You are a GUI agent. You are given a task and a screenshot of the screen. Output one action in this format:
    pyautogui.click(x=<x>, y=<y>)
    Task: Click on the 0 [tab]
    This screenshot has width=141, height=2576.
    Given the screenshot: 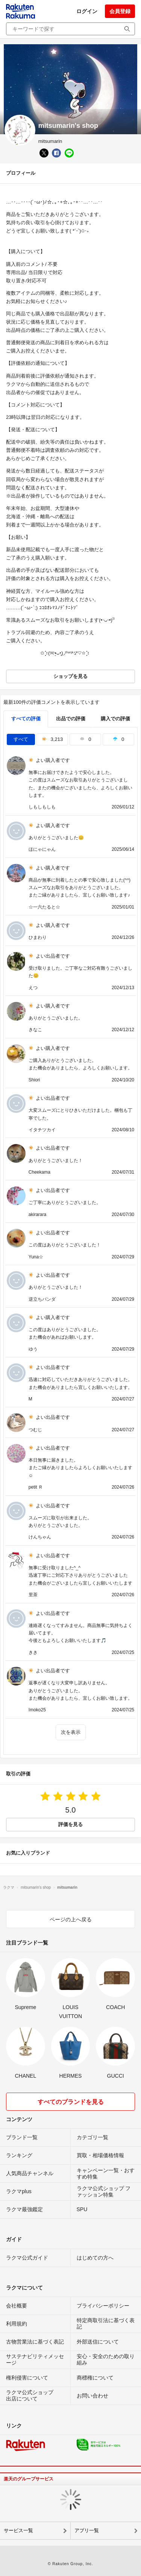 What is the action you would take?
    pyautogui.click(x=85, y=739)
    